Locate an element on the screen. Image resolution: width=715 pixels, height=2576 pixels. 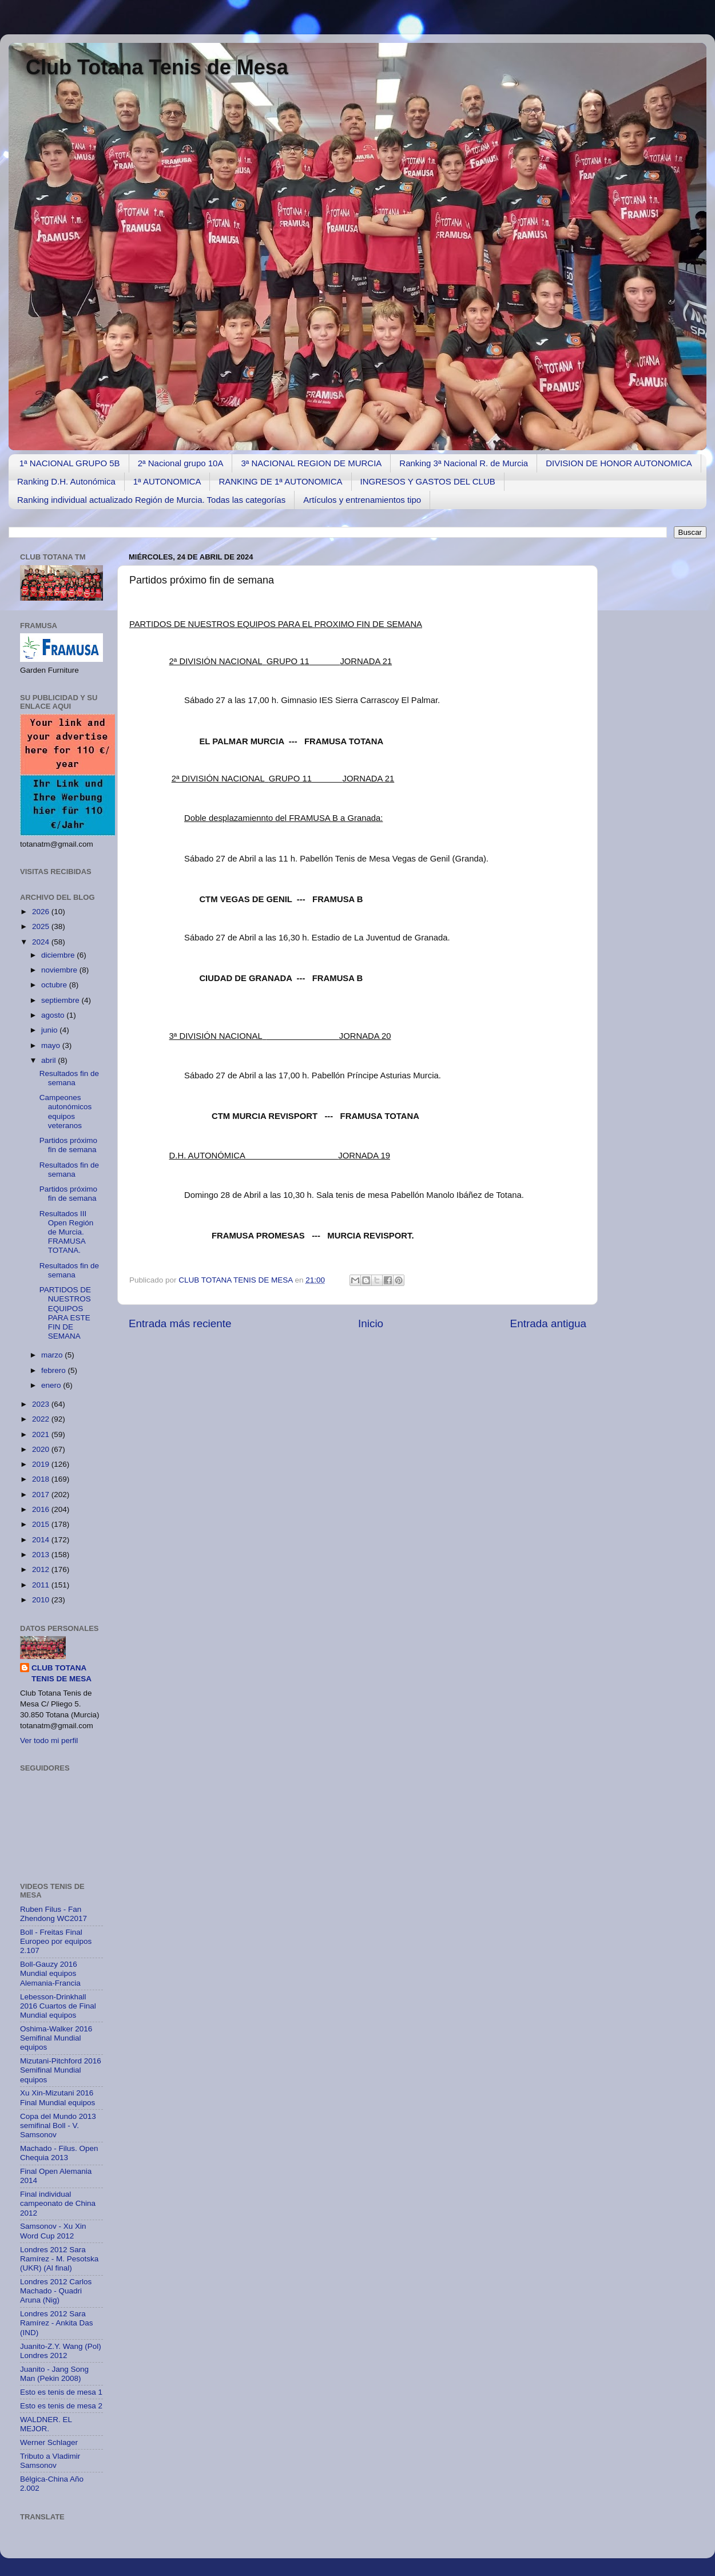
enero is located at coordinates (52, 1385).